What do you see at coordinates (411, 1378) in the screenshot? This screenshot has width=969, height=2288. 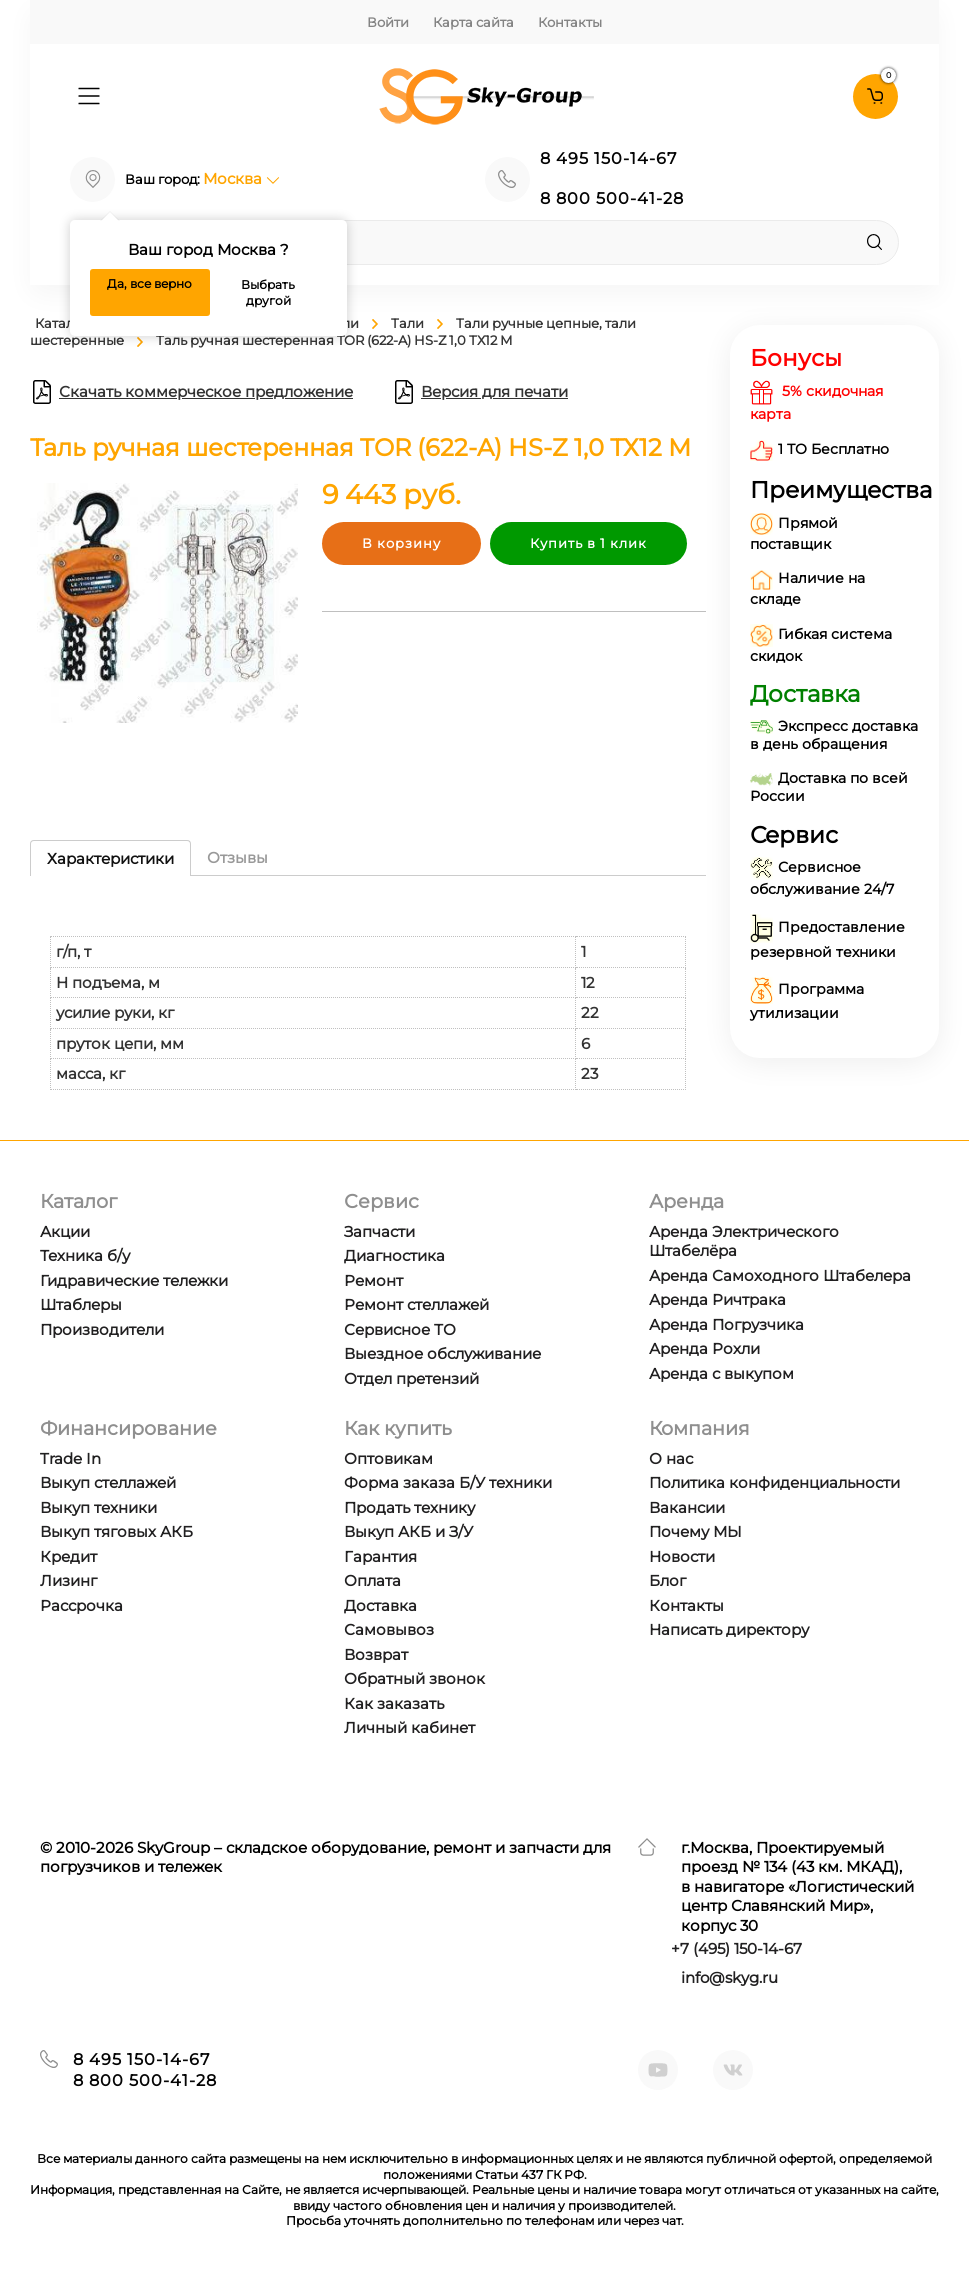 I see `Отдел претензий` at bounding box center [411, 1378].